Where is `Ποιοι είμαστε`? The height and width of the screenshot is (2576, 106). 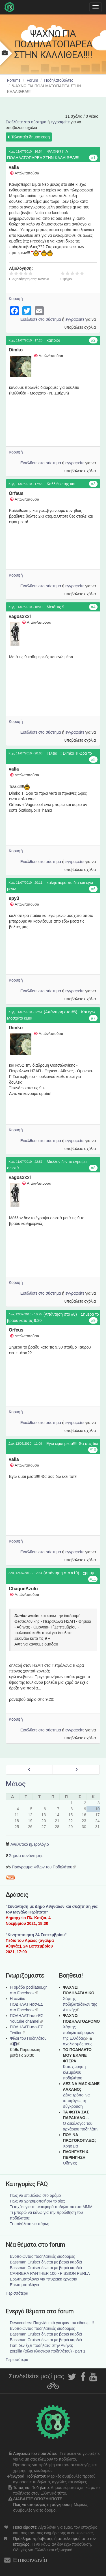 Ποιοι είμαστε is located at coordinates (24, 2527).